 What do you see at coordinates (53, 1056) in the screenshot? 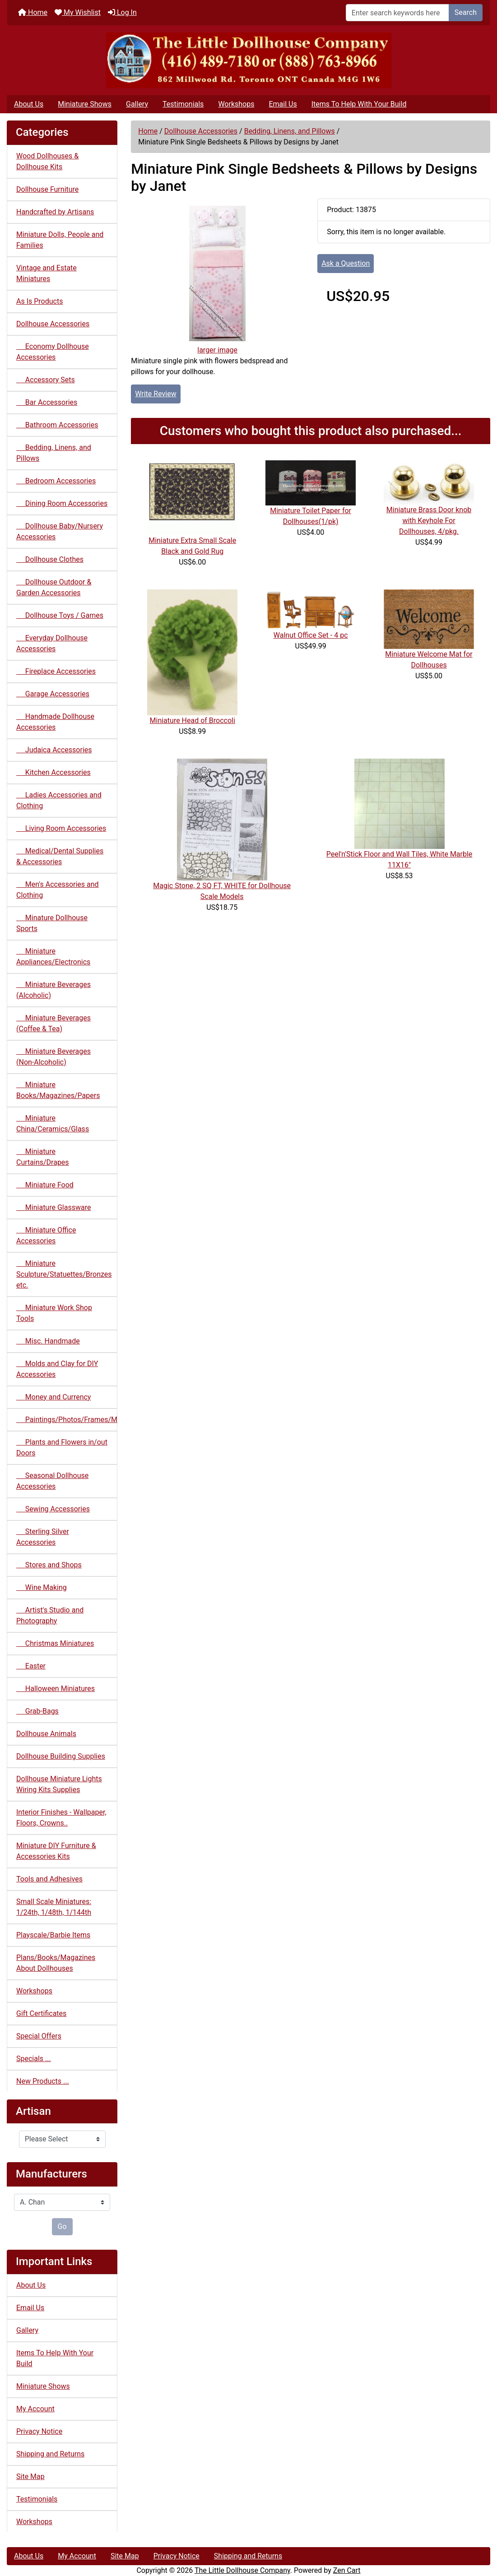
I see `Miniature Beverages (Non-Alcoholic)` at bounding box center [53, 1056].